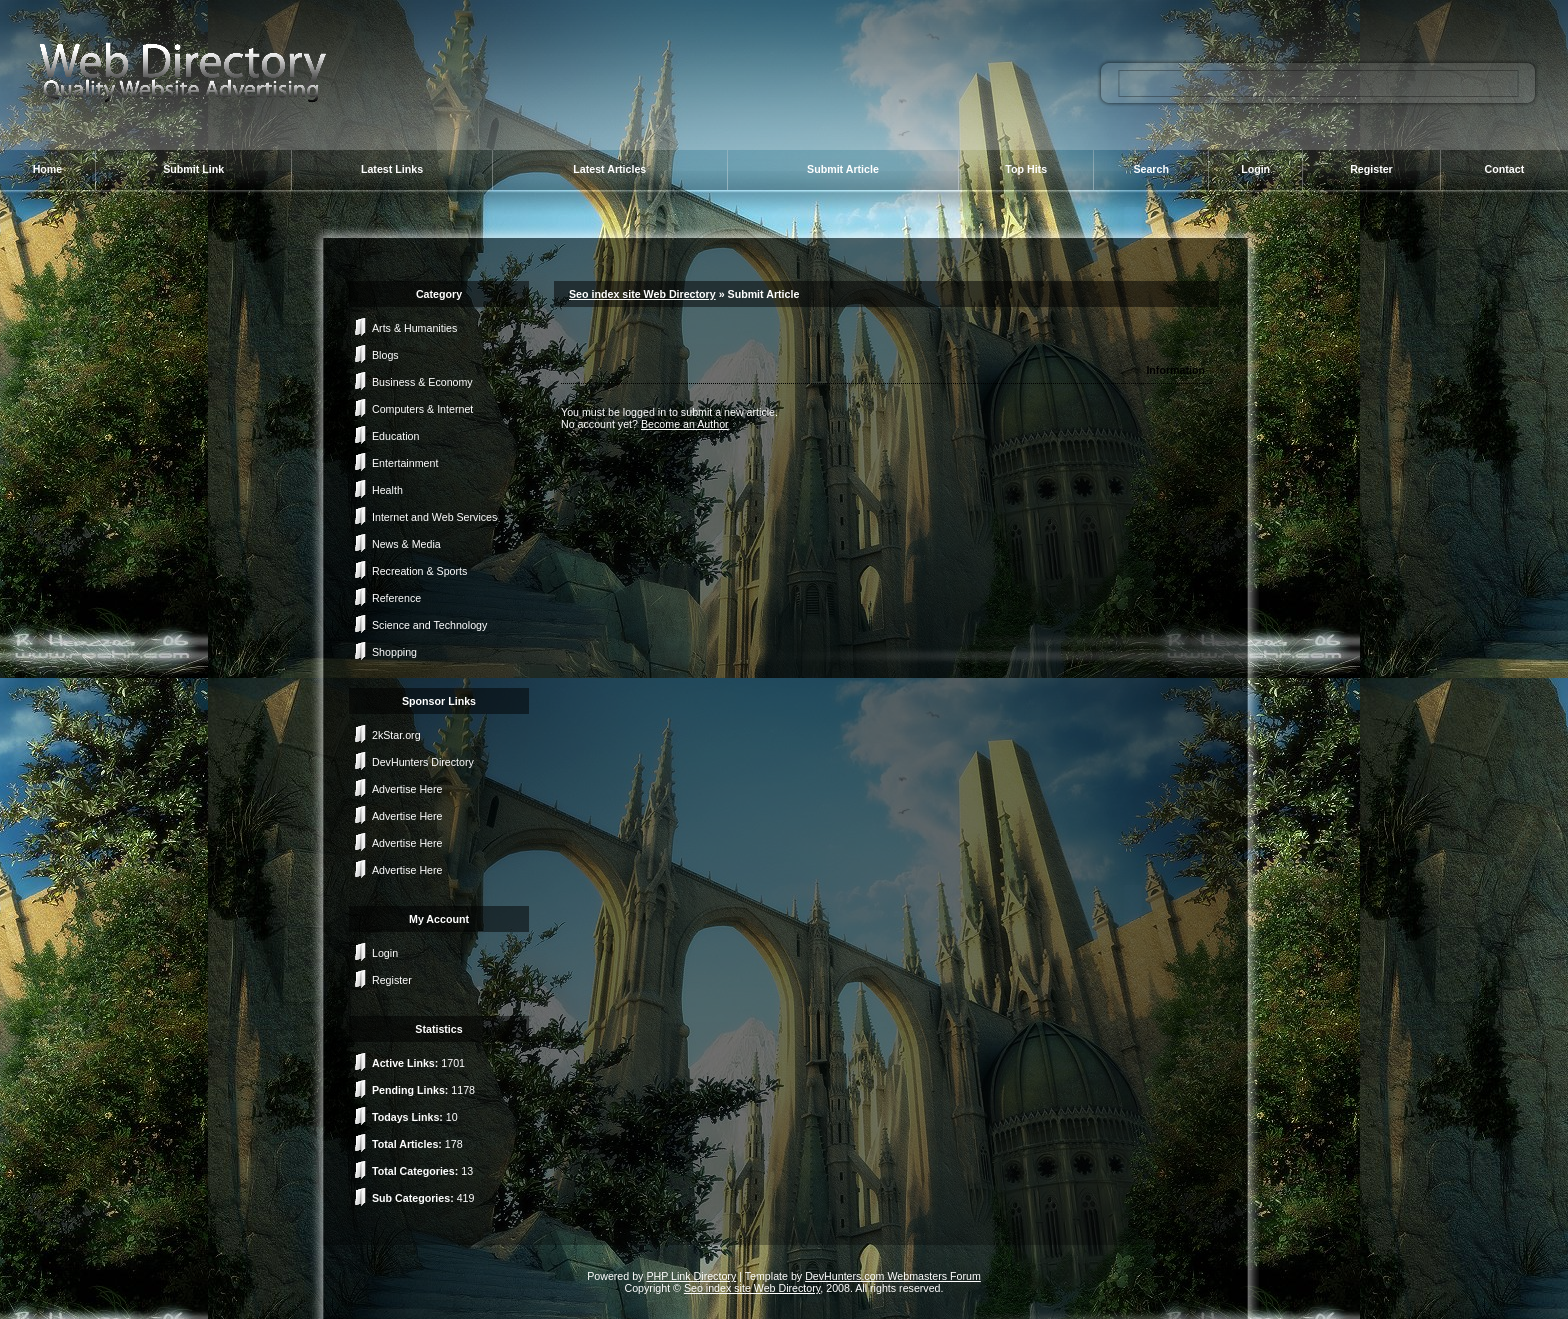  Describe the element at coordinates (392, 169) in the screenshot. I see `Latest Links` at that location.